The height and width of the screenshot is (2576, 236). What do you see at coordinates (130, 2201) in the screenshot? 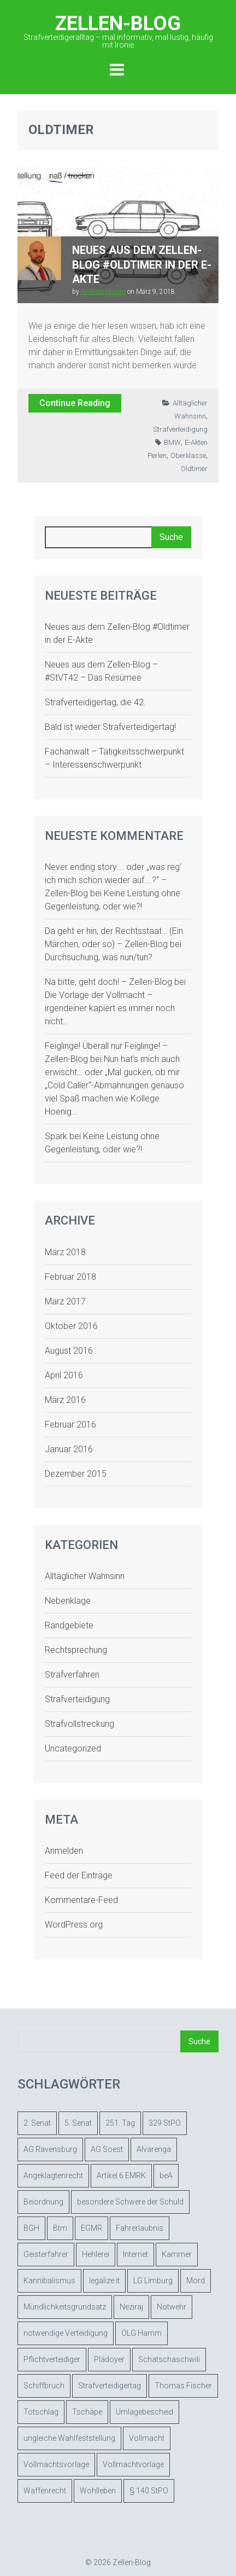
I see `besondere Schwere der Schuld [besondere Schwere der Schuld (1 Eintrag)]` at bounding box center [130, 2201].